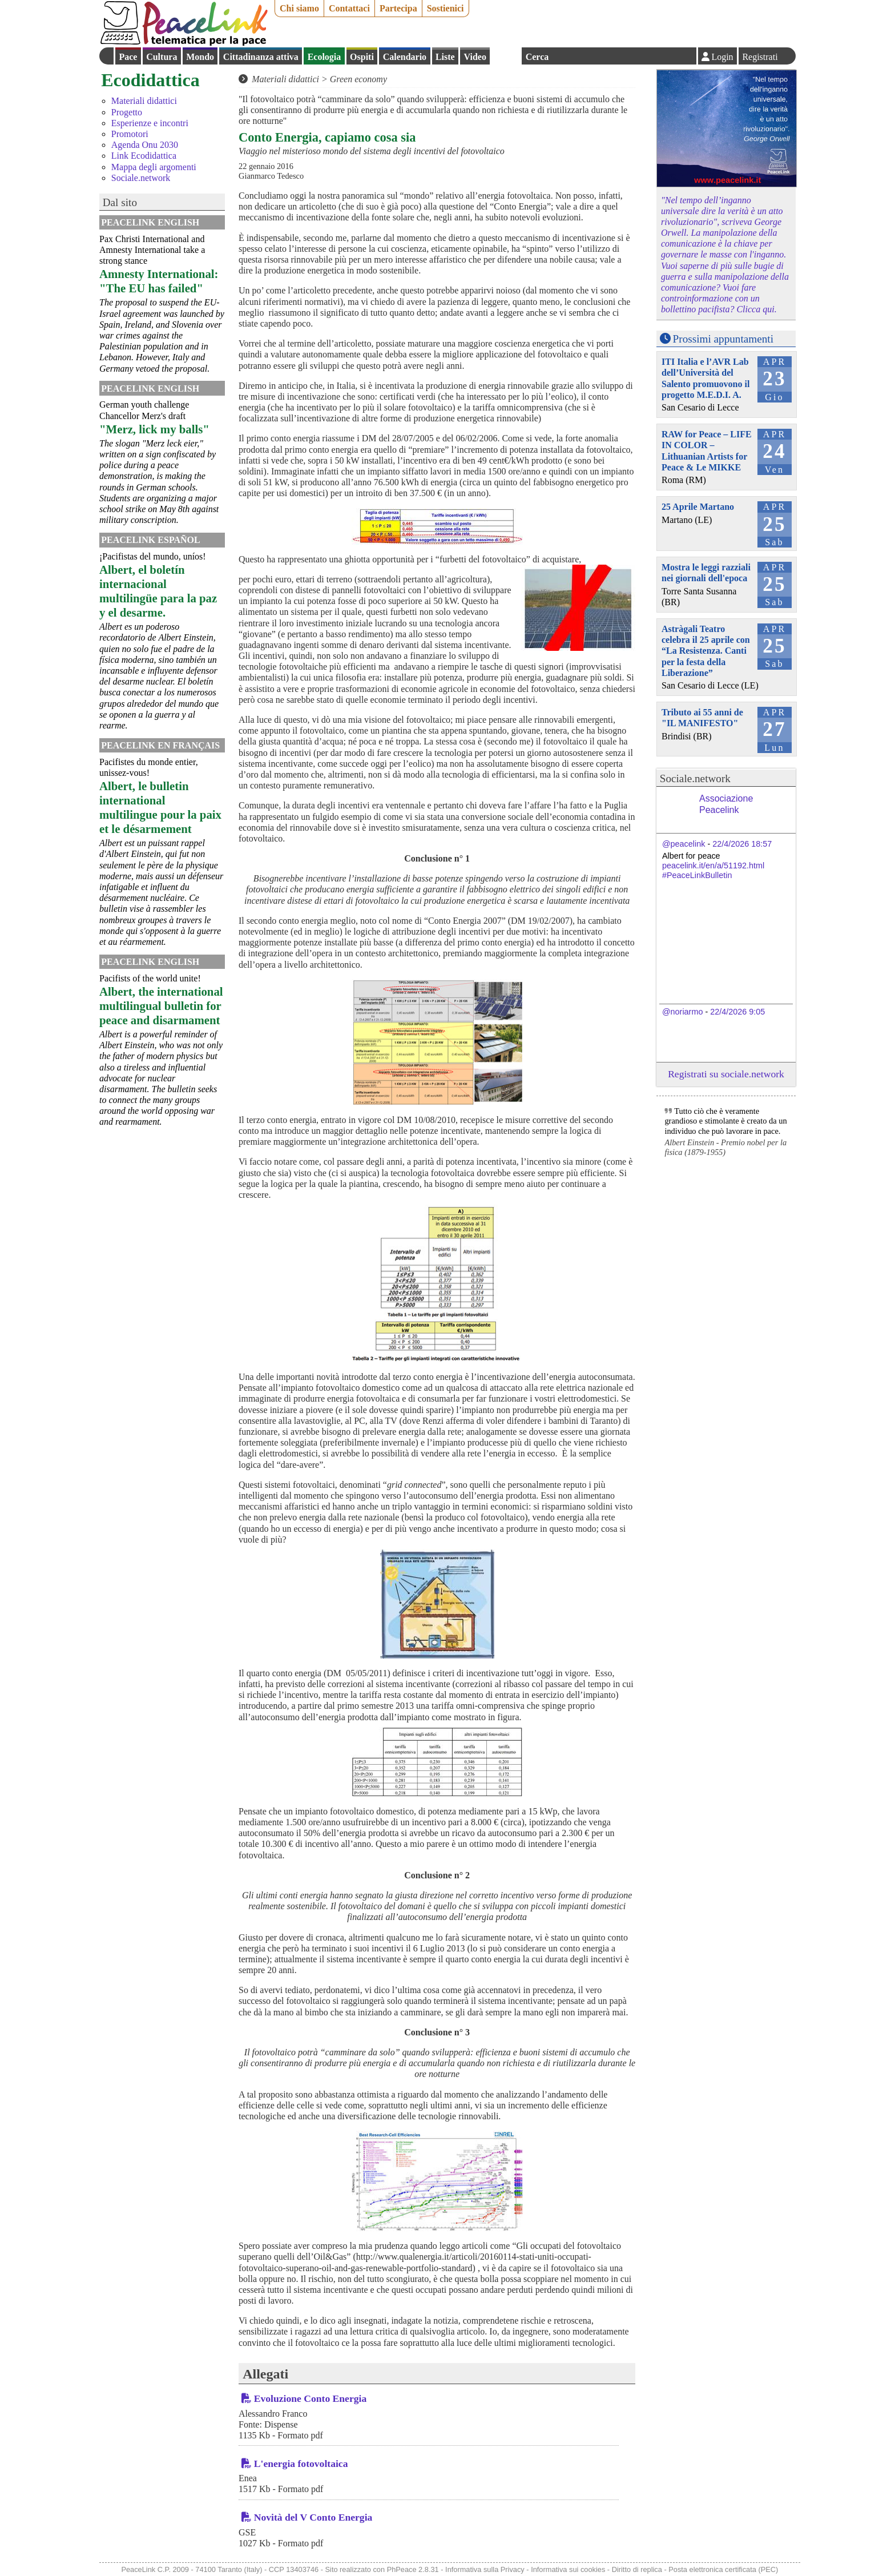  I want to click on Progetto, so click(126, 112).